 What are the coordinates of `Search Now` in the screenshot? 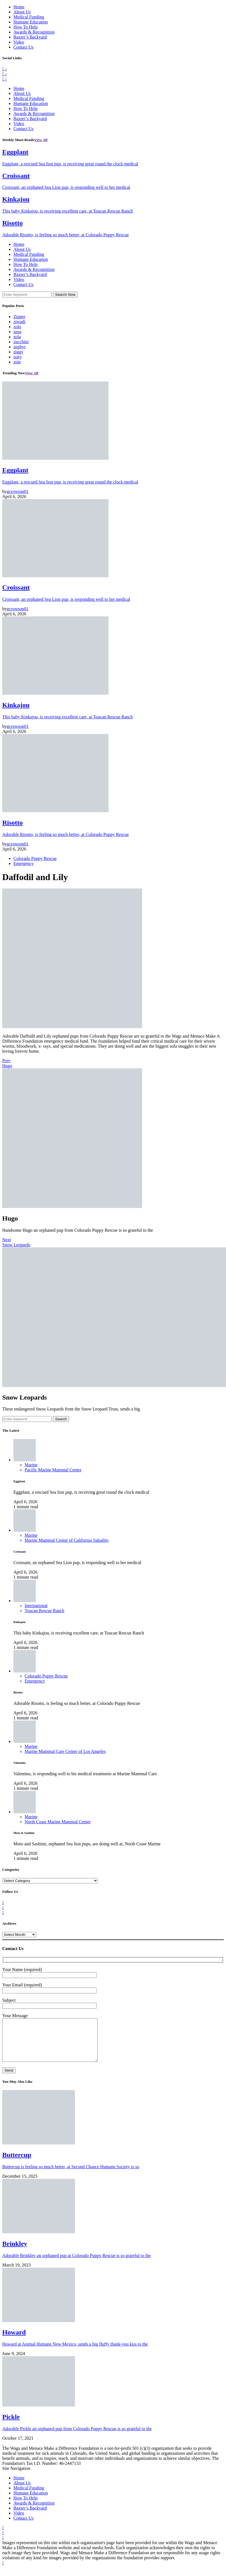 It's located at (65, 294).